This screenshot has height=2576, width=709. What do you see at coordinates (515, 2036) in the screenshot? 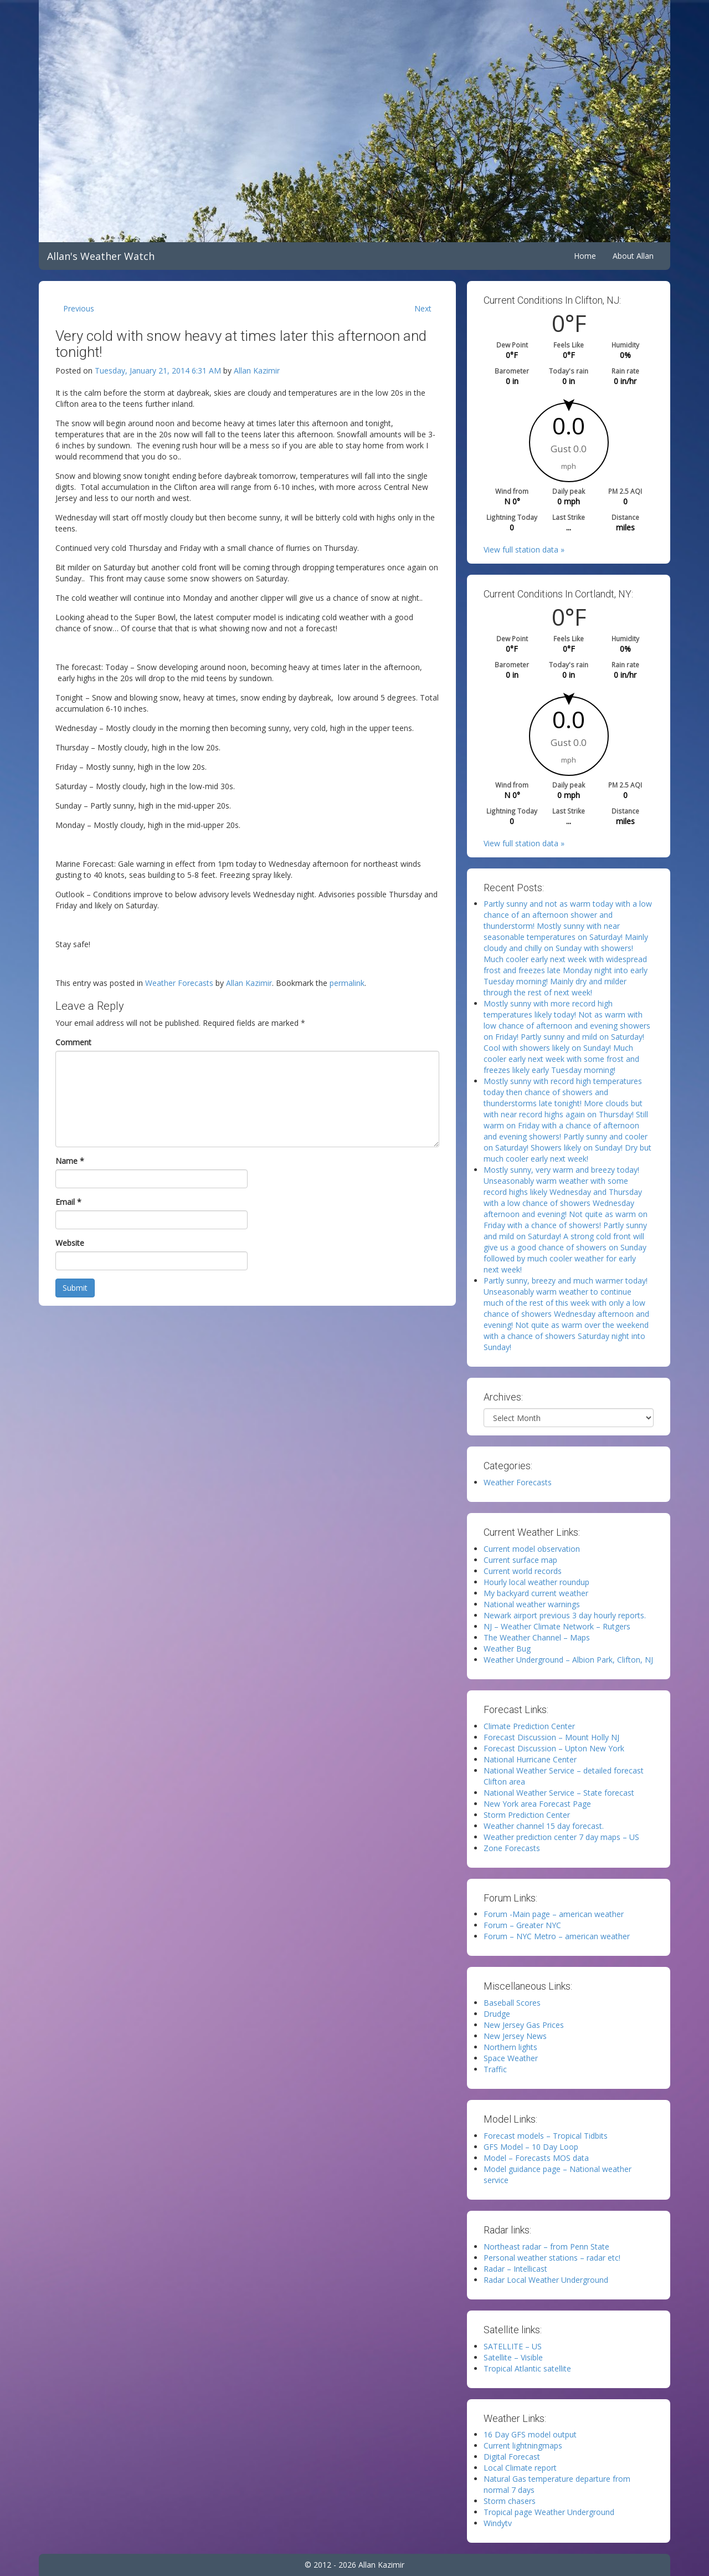
I see `New Jersey News` at bounding box center [515, 2036].